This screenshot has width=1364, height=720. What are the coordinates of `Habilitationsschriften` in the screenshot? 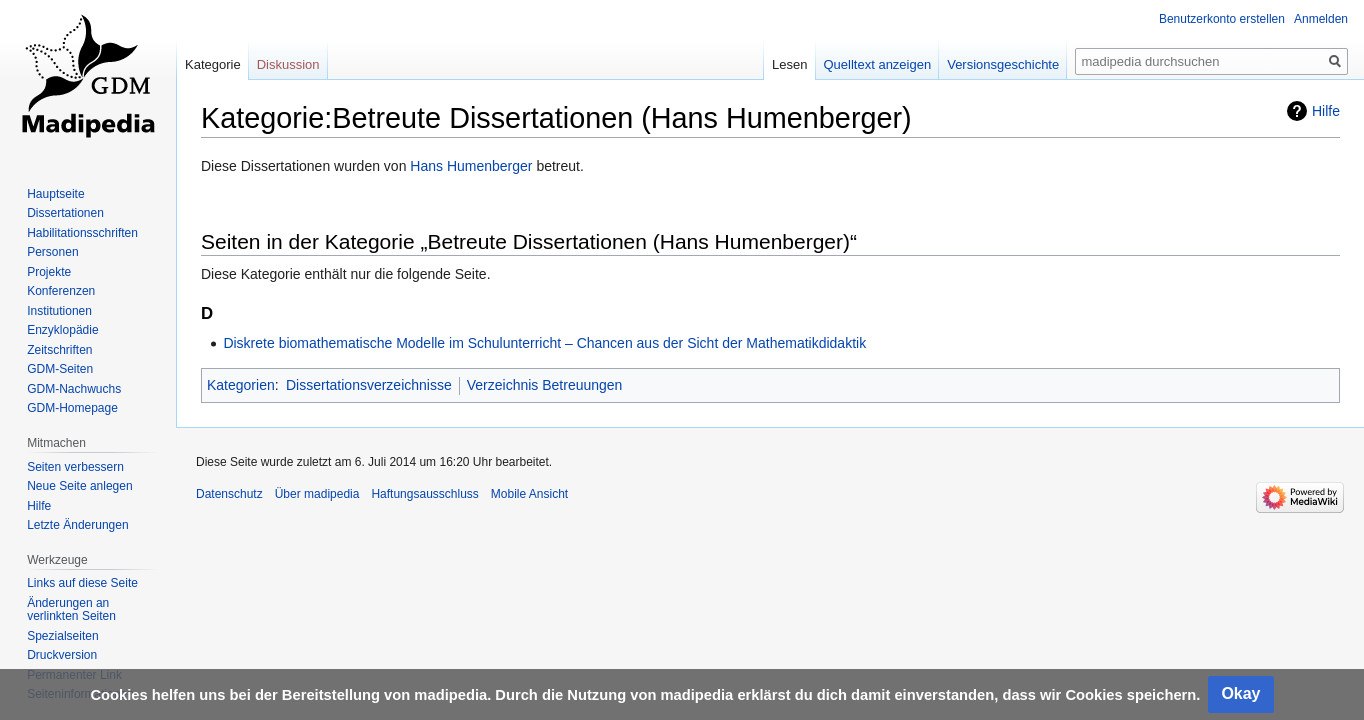 It's located at (82, 233).